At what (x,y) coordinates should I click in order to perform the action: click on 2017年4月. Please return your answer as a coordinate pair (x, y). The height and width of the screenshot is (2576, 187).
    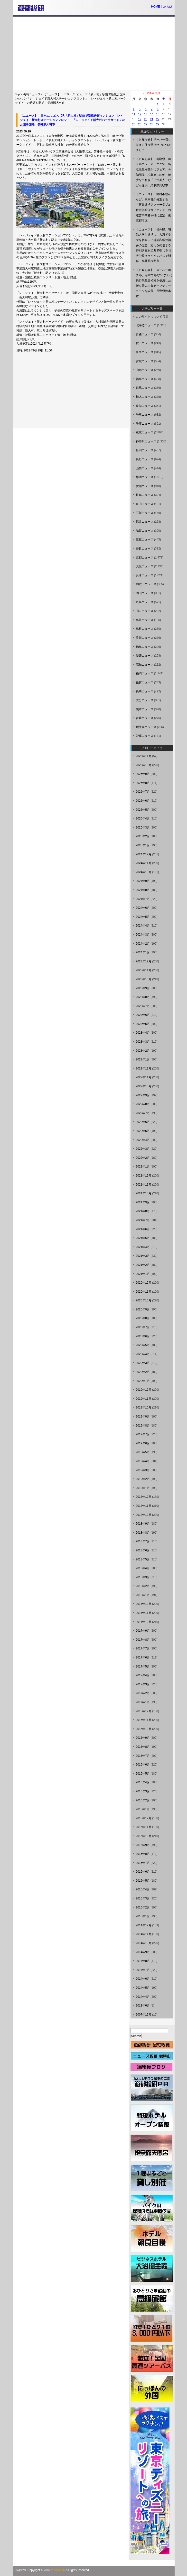
    Looking at the image, I should click on (143, 1675).